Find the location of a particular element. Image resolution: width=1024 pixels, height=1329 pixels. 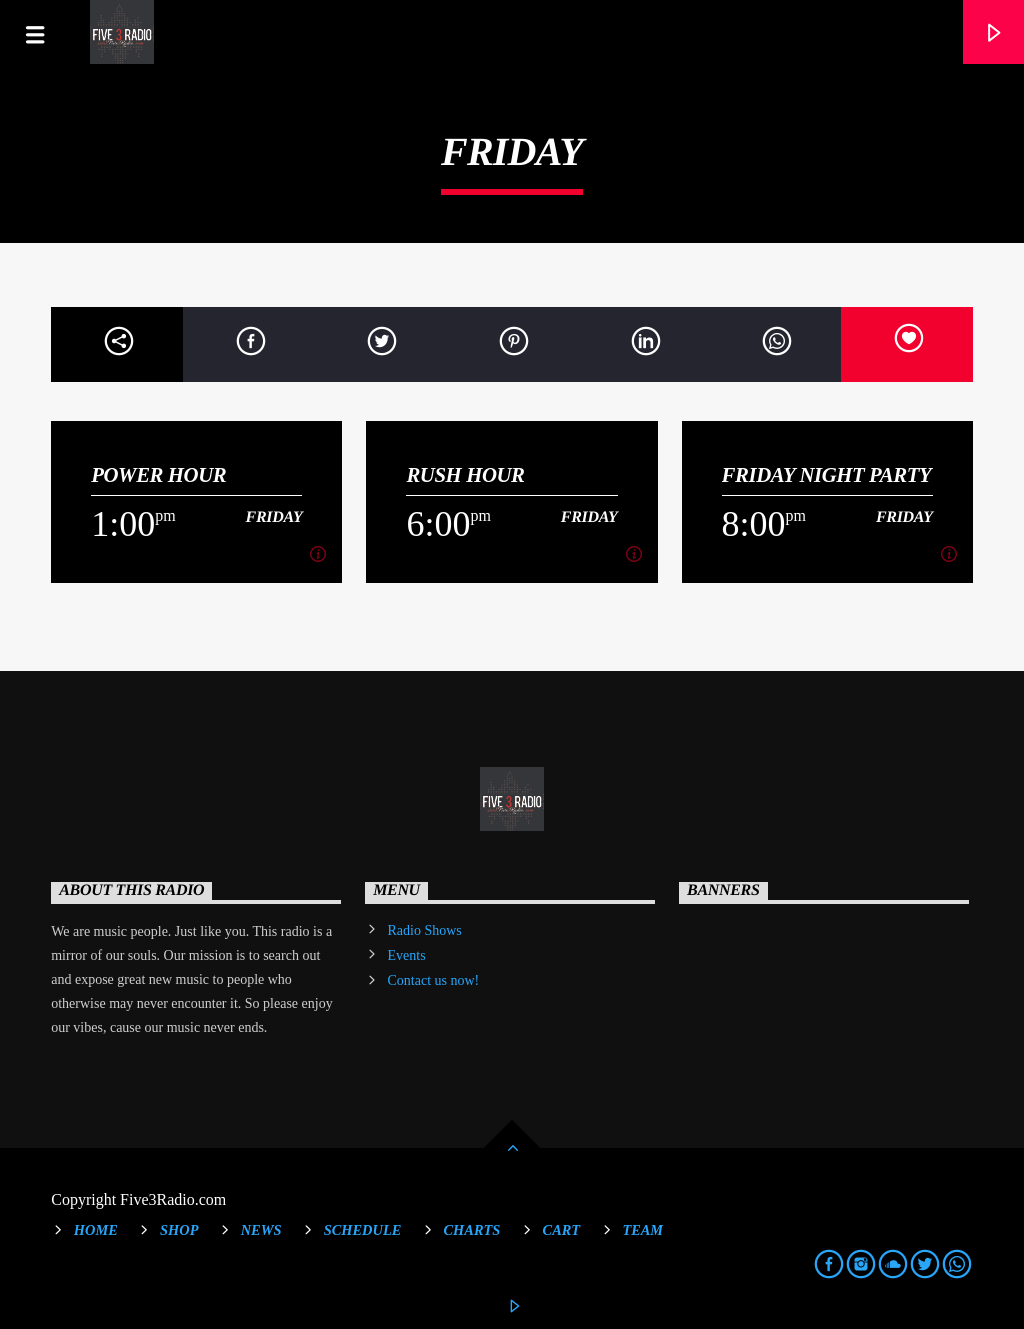

Power Hour is located at coordinates (158, 474).